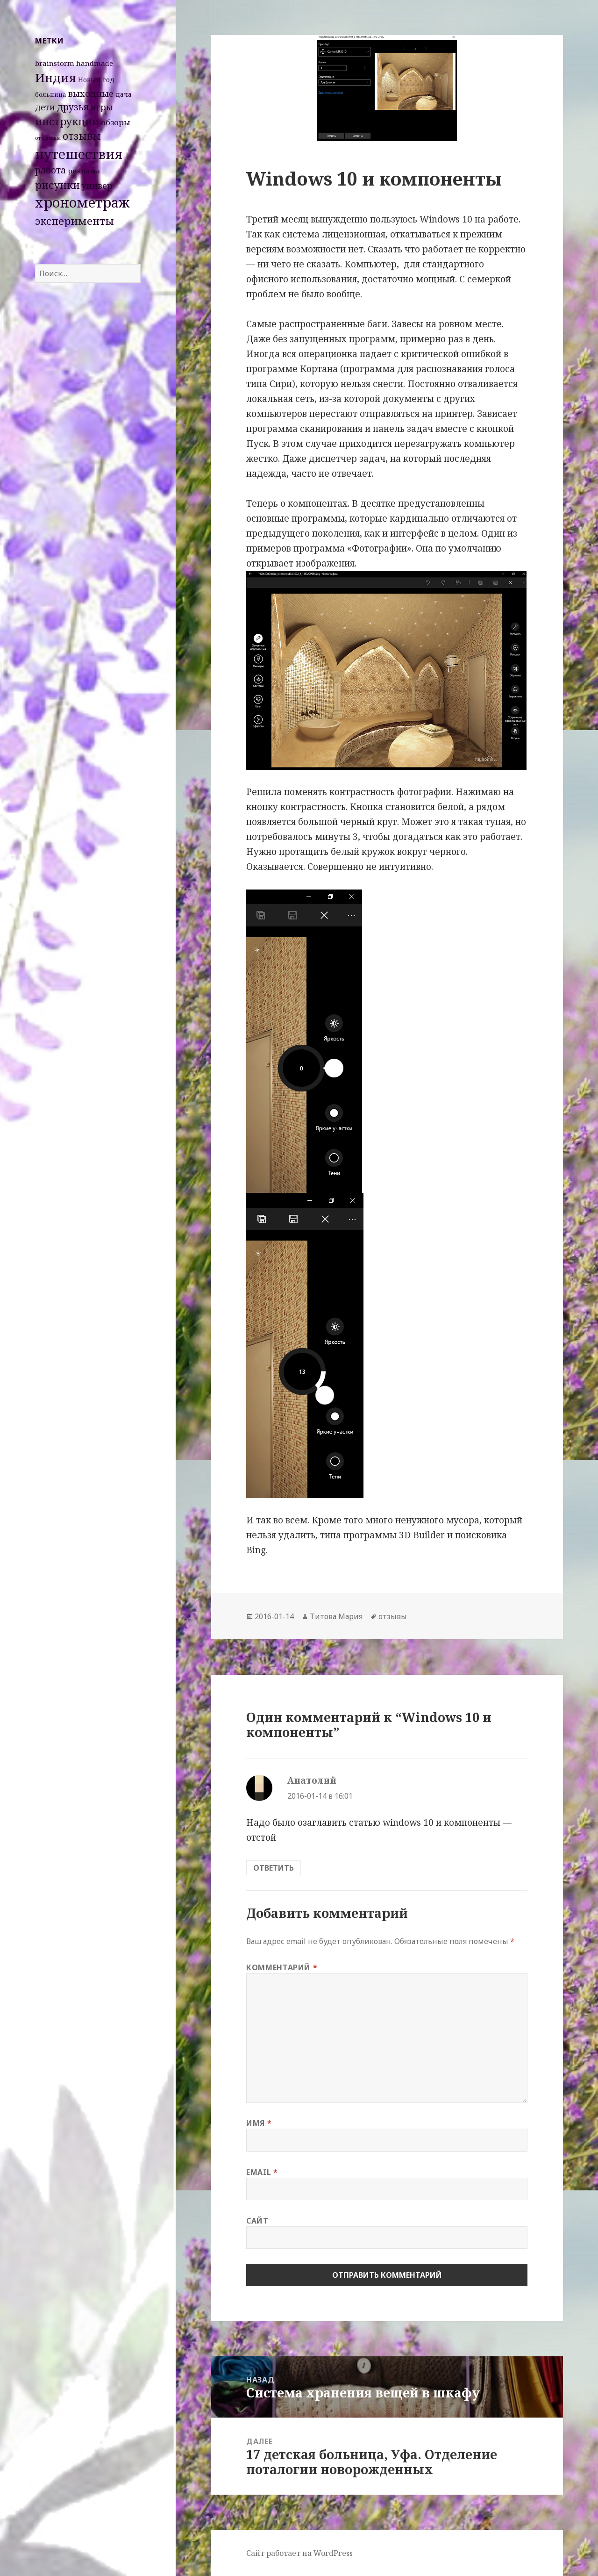 This screenshot has width=598, height=2576. What do you see at coordinates (84, 170) in the screenshot?
I see `реклама [реклама (4 элемента)]` at bounding box center [84, 170].